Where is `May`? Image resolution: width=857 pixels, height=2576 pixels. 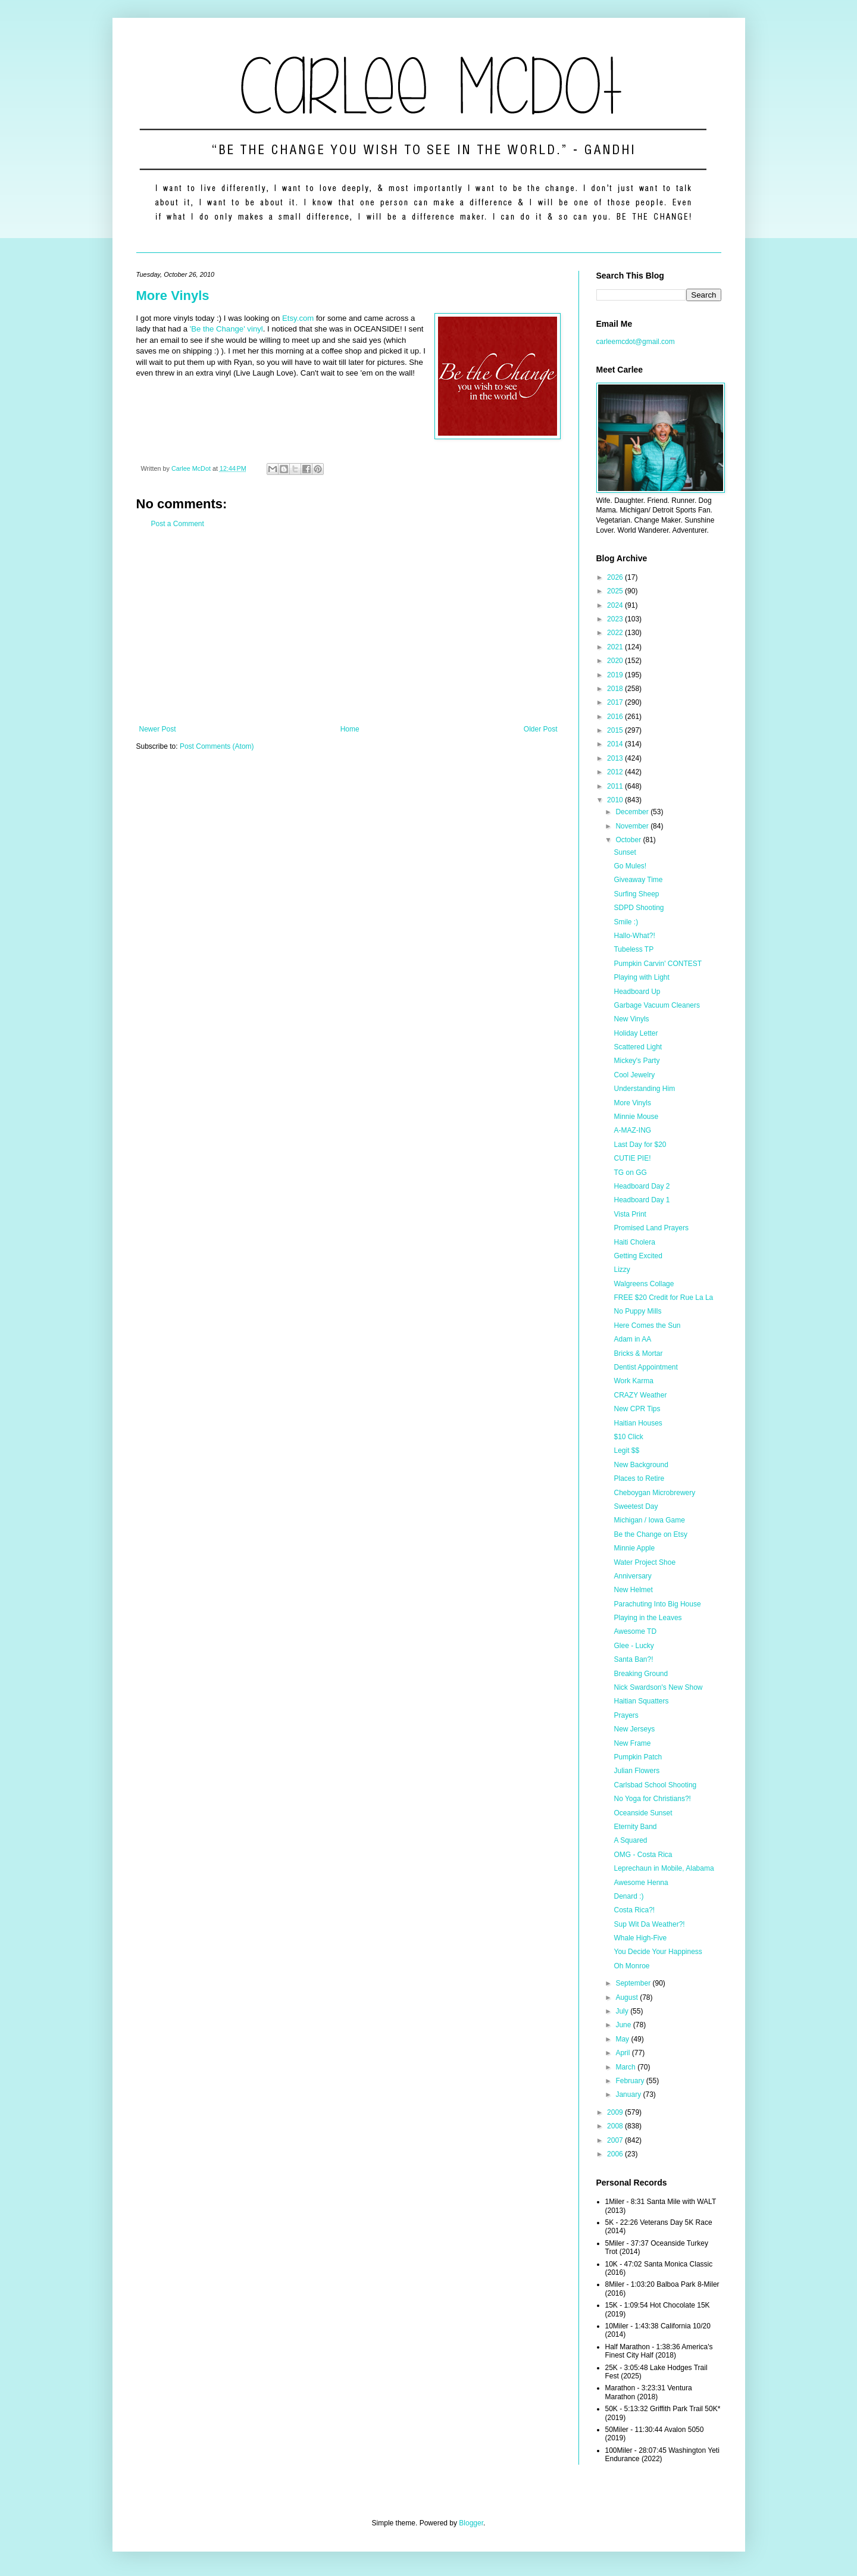 May is located at coordinates (623, 2039).